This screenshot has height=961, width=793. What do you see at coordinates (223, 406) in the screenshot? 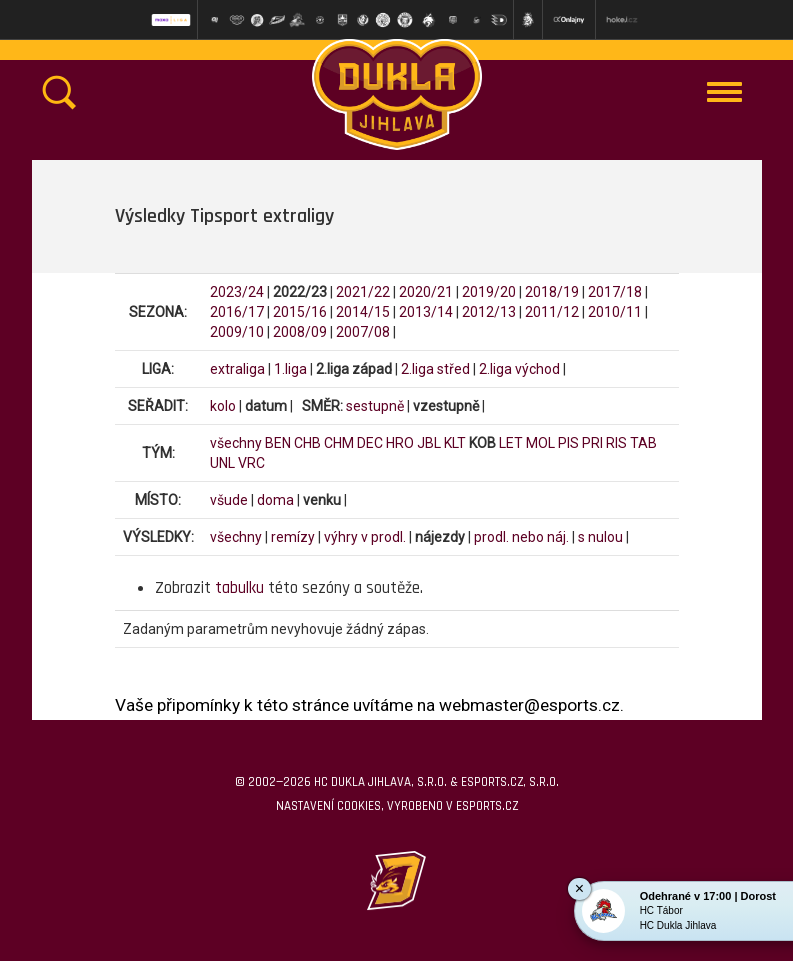
I see `kolo` at bounding box center [223, 406].